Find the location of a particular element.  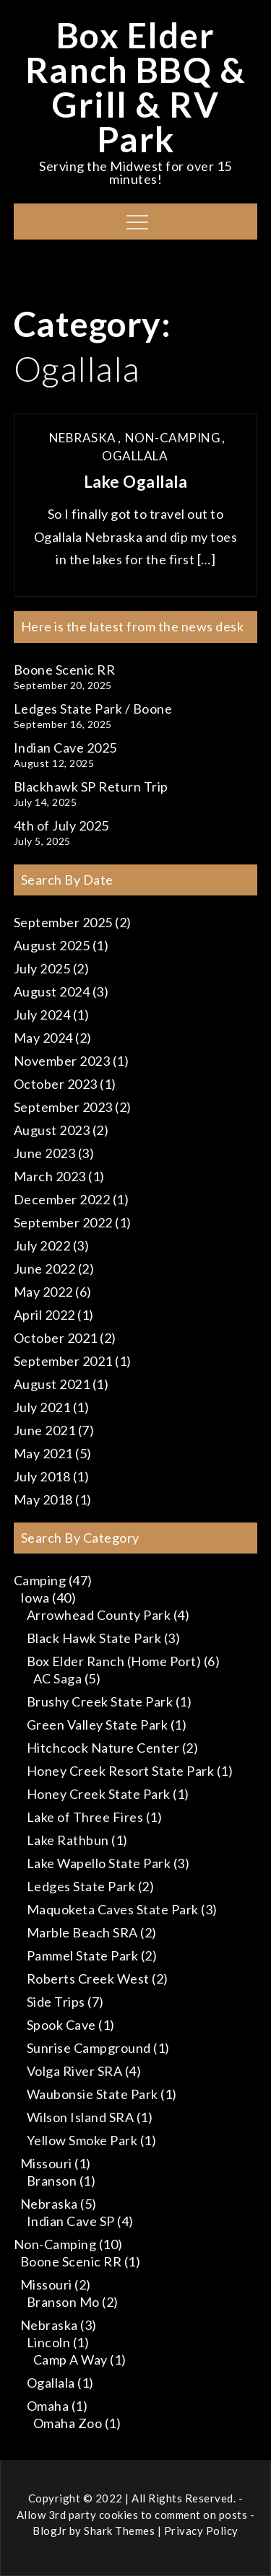

Missouri is located at coordinates (46, 2163).